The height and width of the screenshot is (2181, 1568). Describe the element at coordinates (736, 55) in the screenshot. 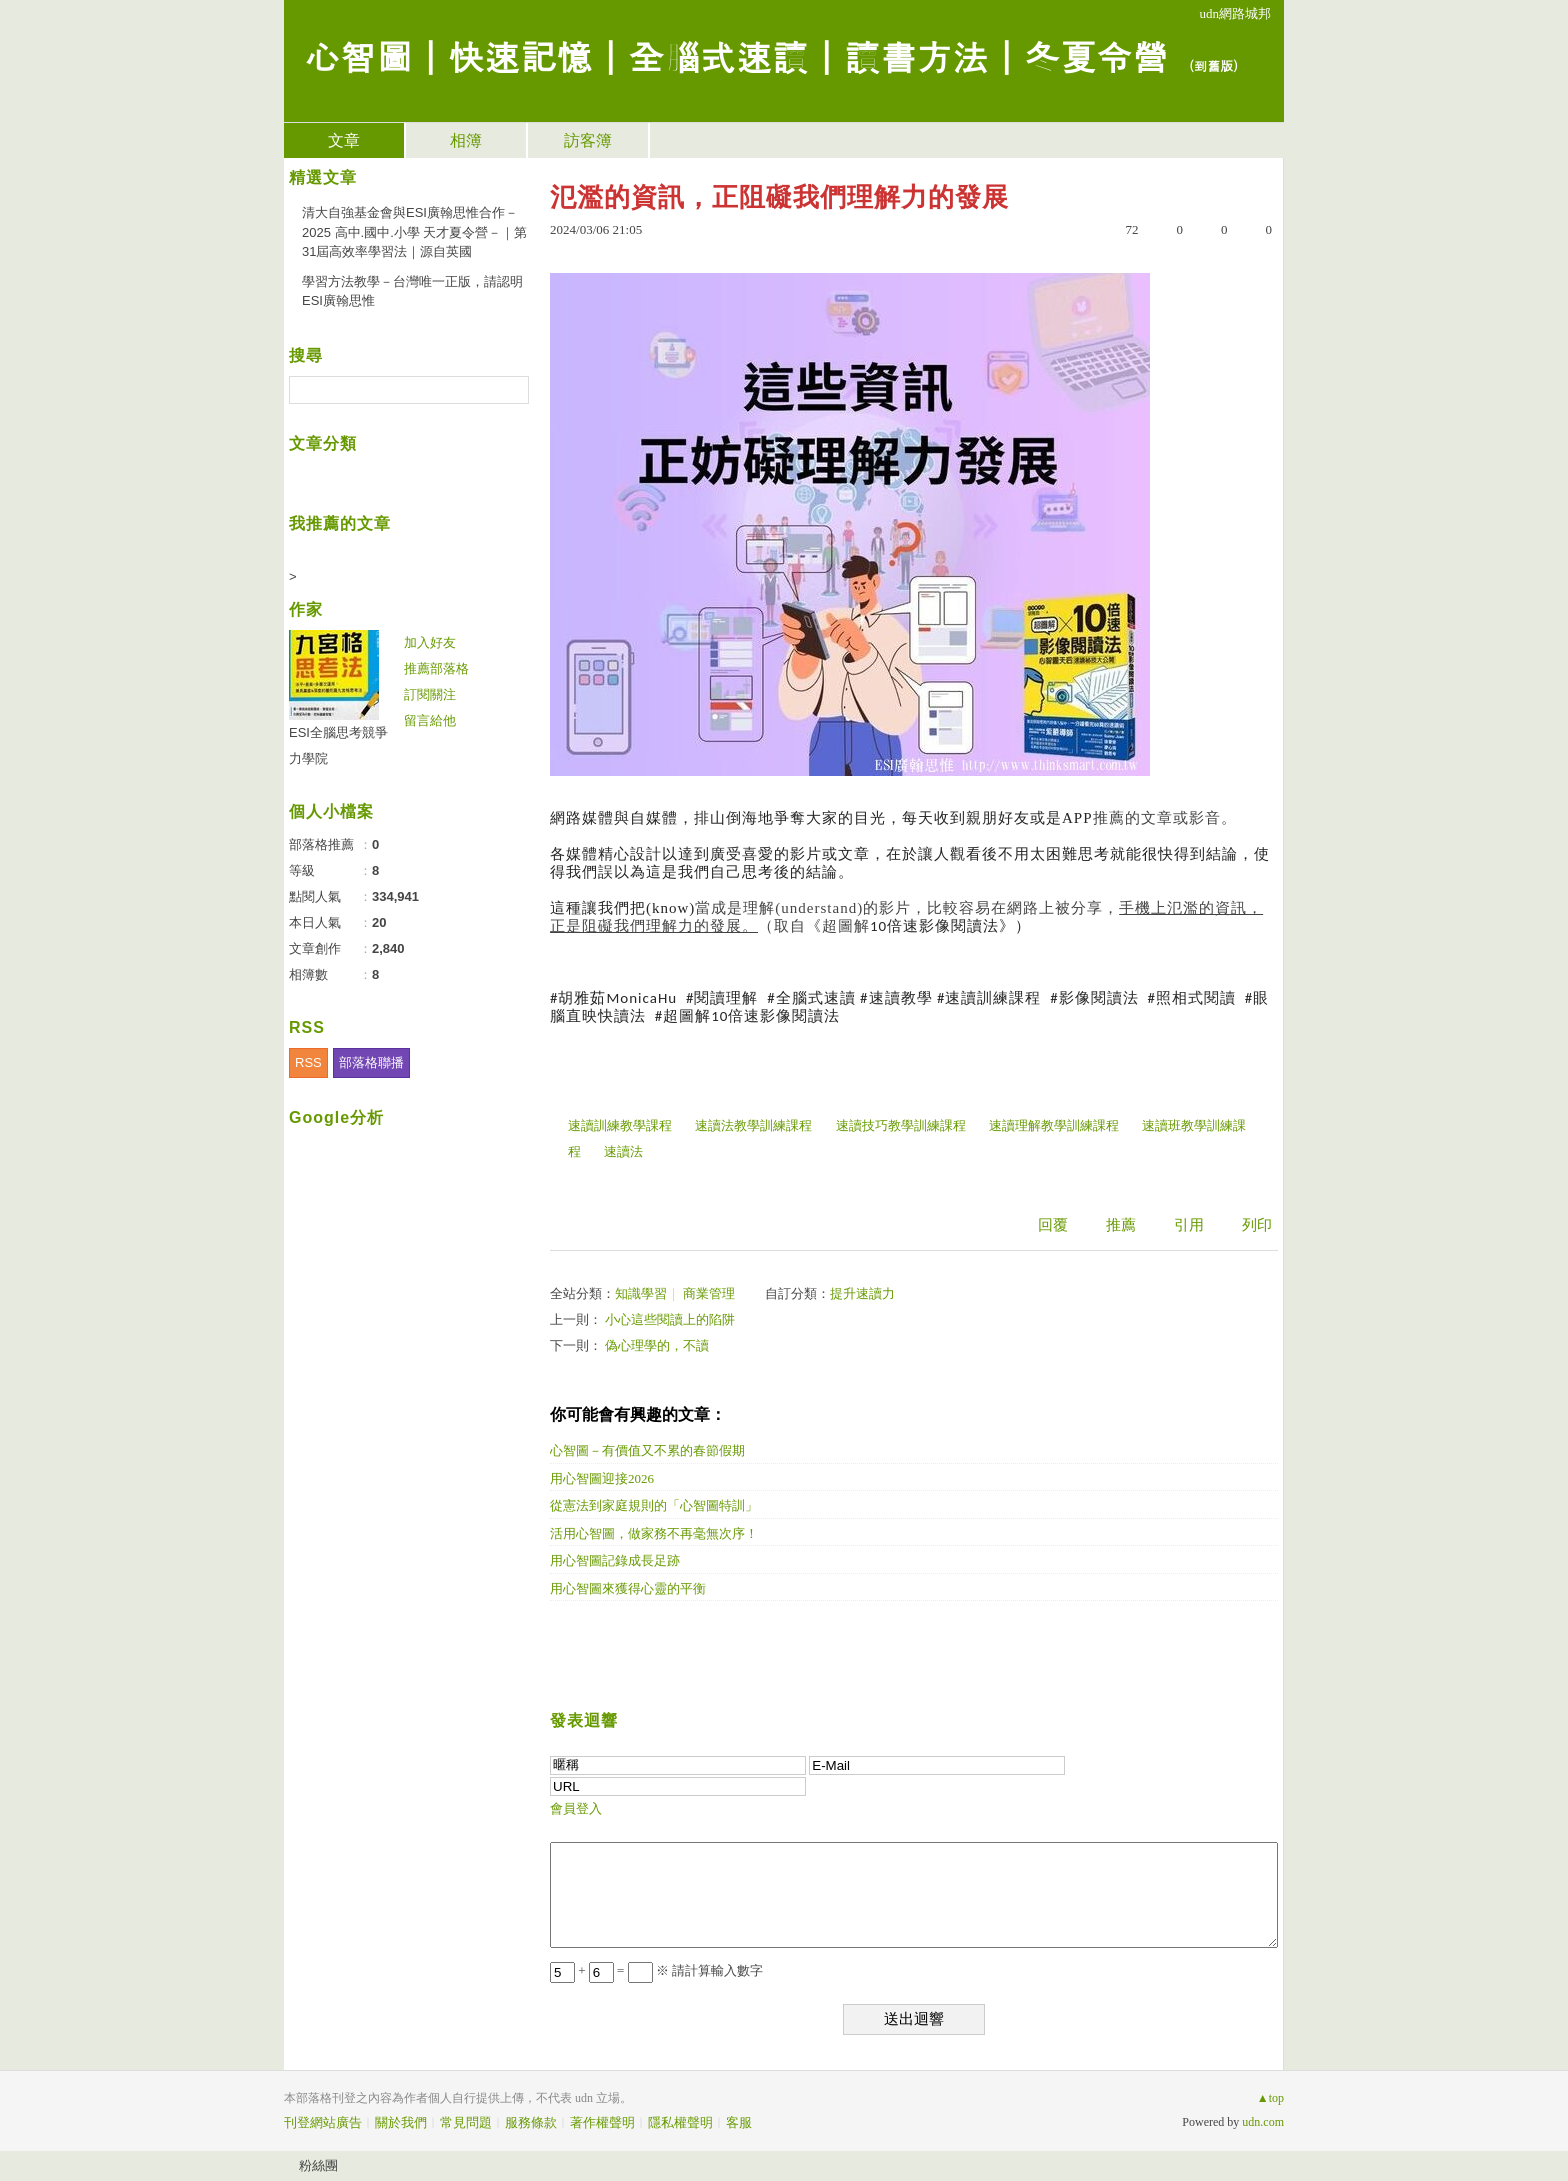

I see `心智圖｜快速記憶｜全腦式速讀｜讀書方法｜冬夏令營` at that location.